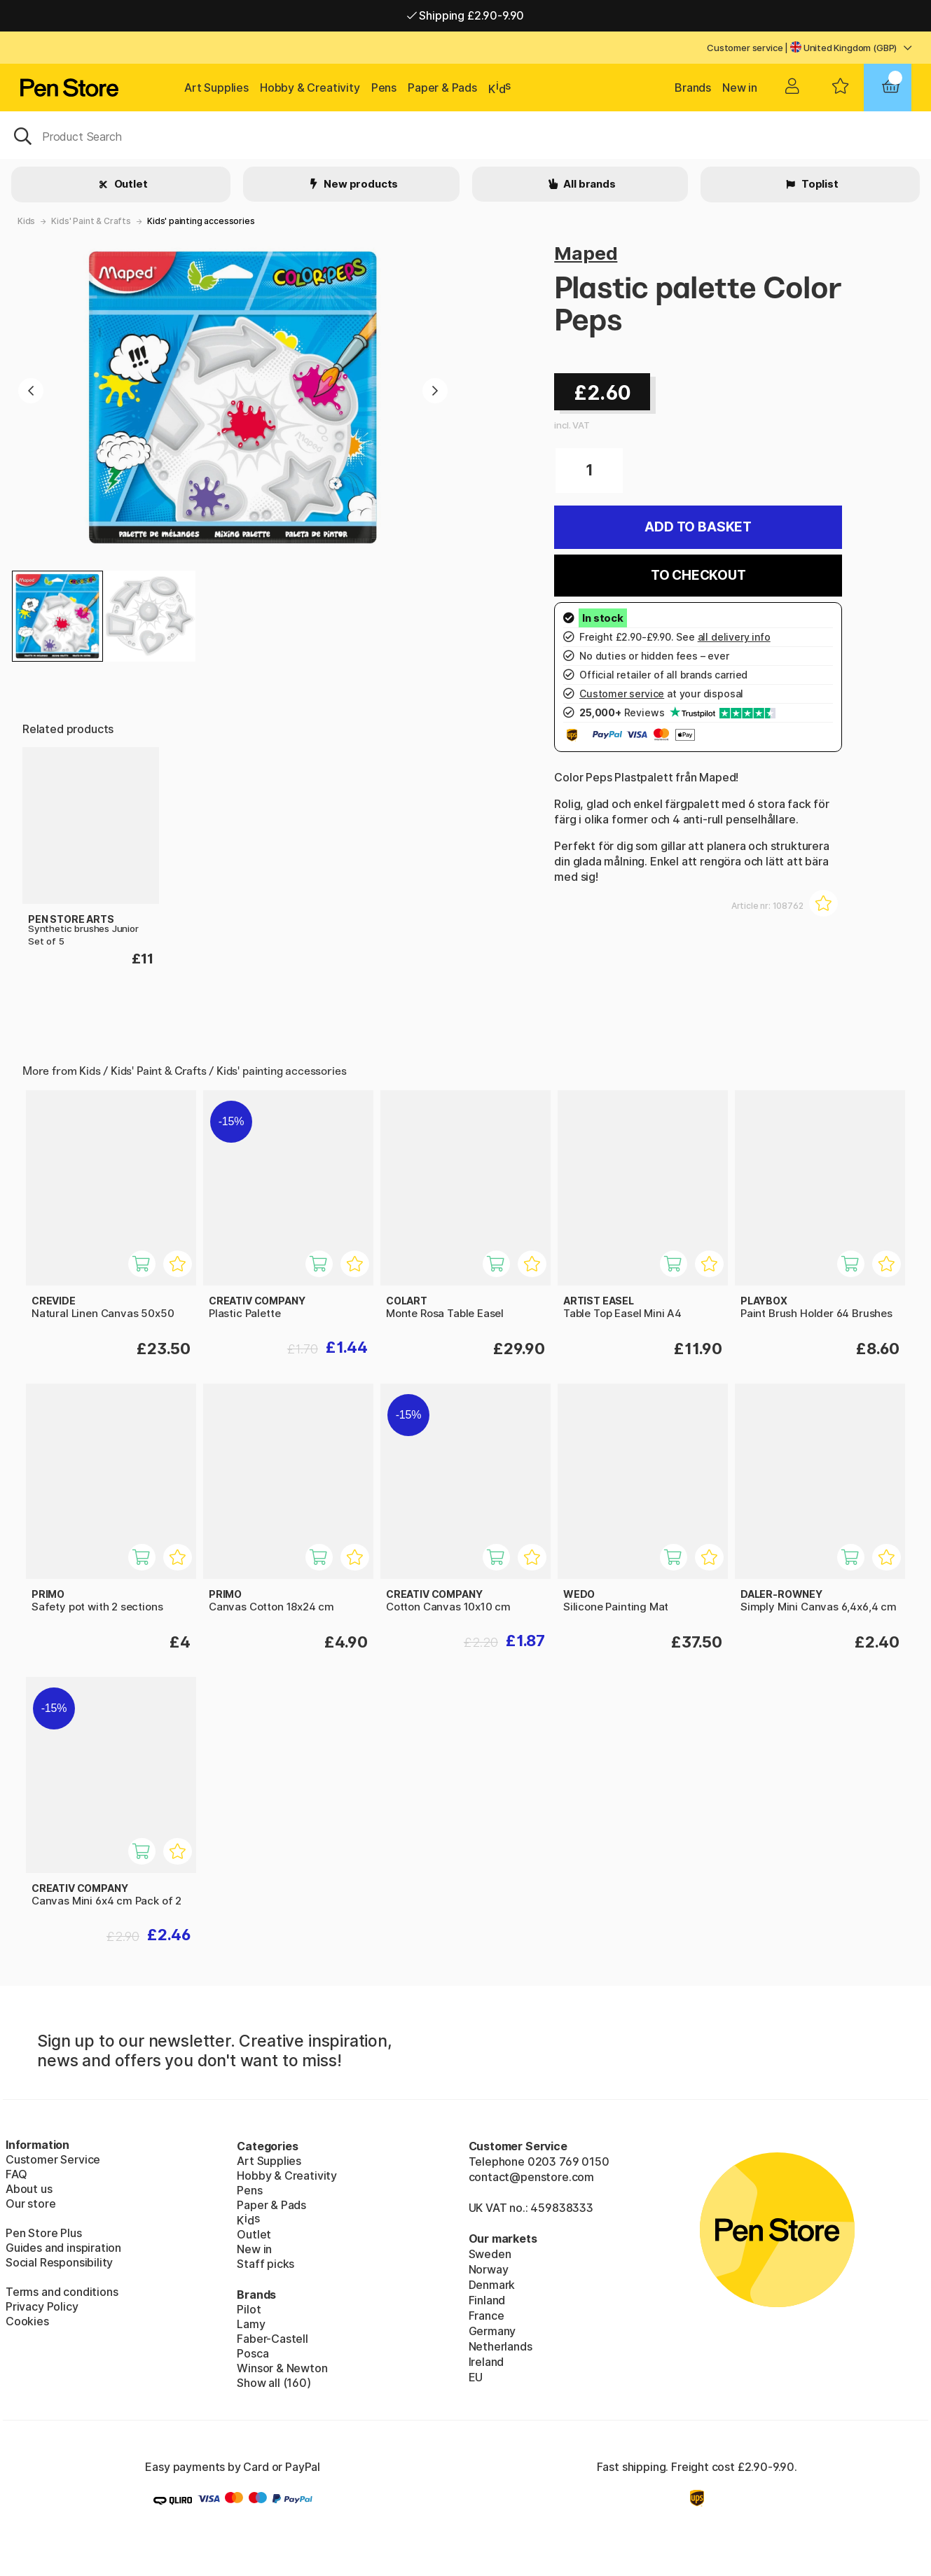 This screenshot has height=2576, width=931. I want to click on Guides and inspiration, so click(63, 2248).